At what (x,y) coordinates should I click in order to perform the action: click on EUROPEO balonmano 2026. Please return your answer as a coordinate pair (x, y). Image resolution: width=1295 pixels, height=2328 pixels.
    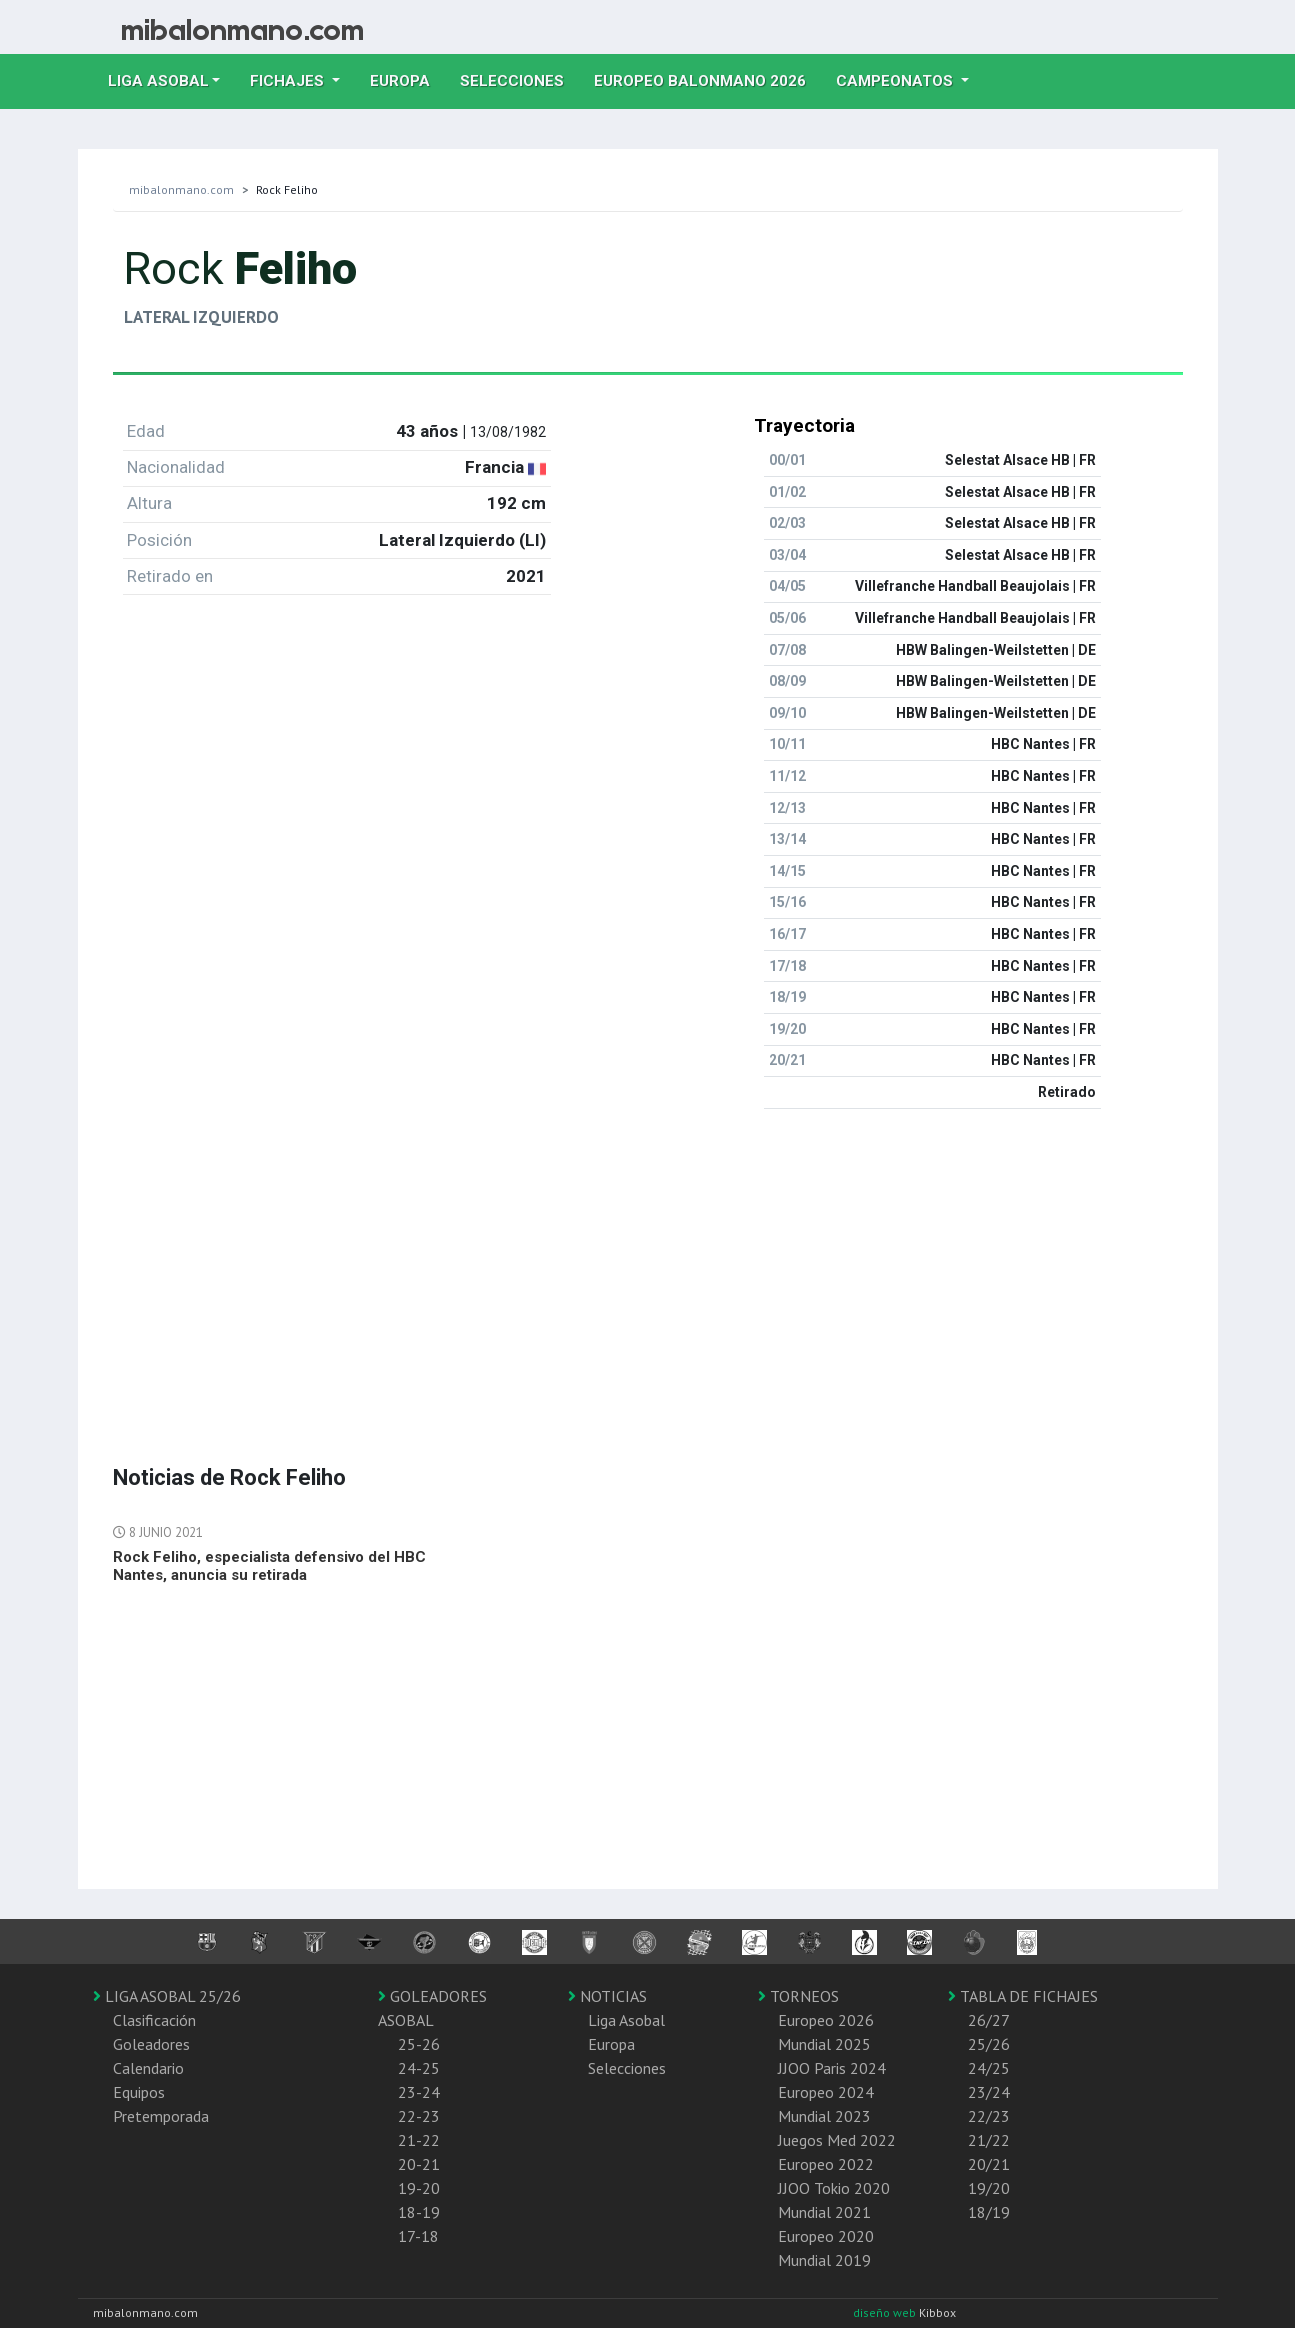
    Looking at the image, I should click on (707, 79).